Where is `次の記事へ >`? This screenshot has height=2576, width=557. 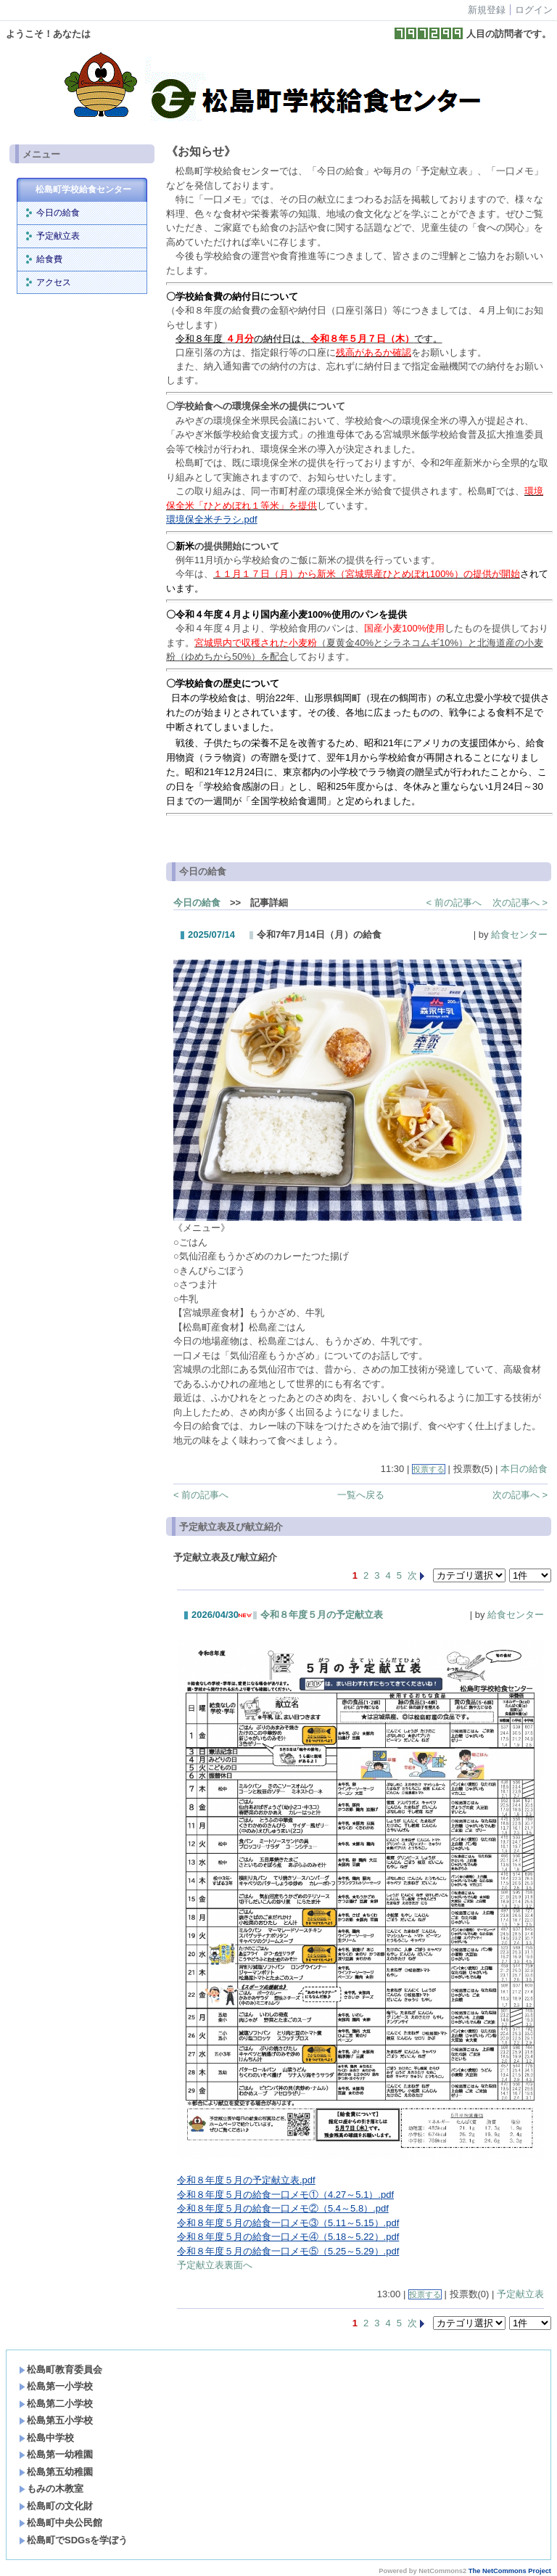
次の記事へ > is located at coordinates (520, 902).